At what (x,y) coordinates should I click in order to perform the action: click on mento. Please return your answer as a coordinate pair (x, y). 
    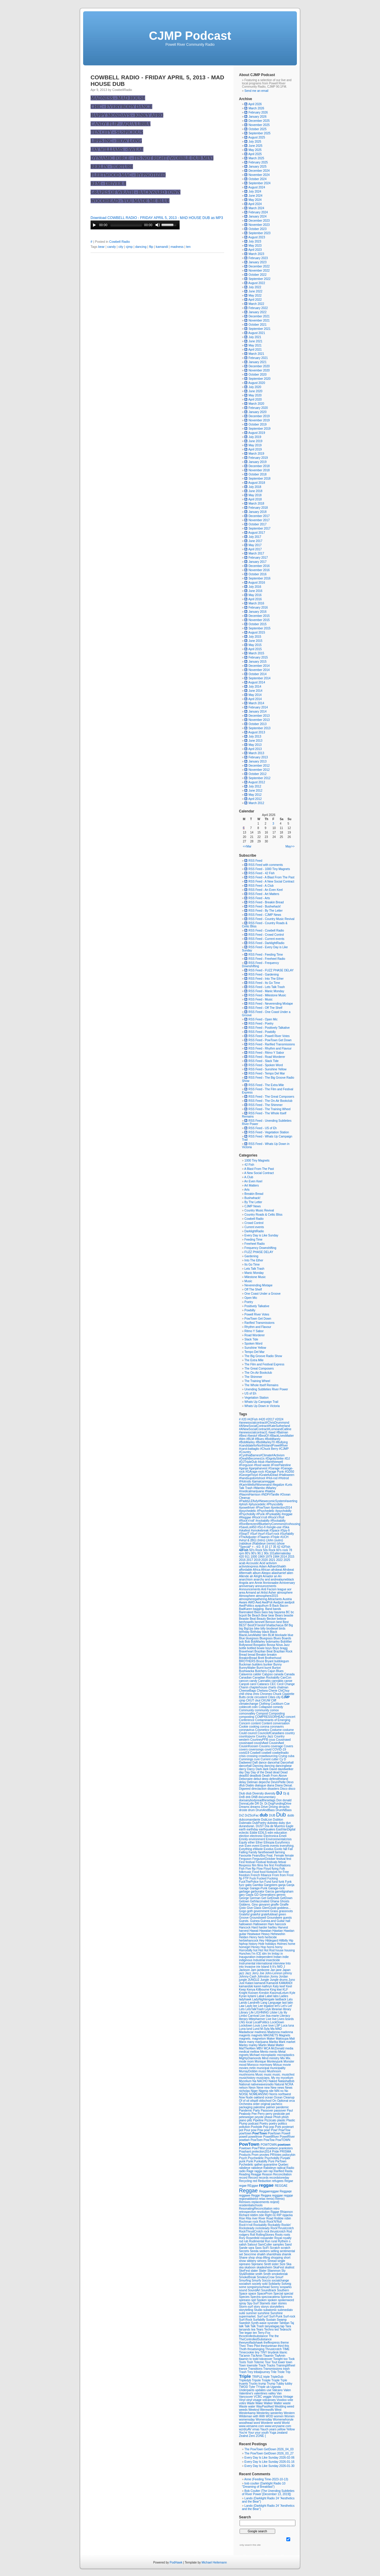
    Looking at the image, I should click on (273, 2051).